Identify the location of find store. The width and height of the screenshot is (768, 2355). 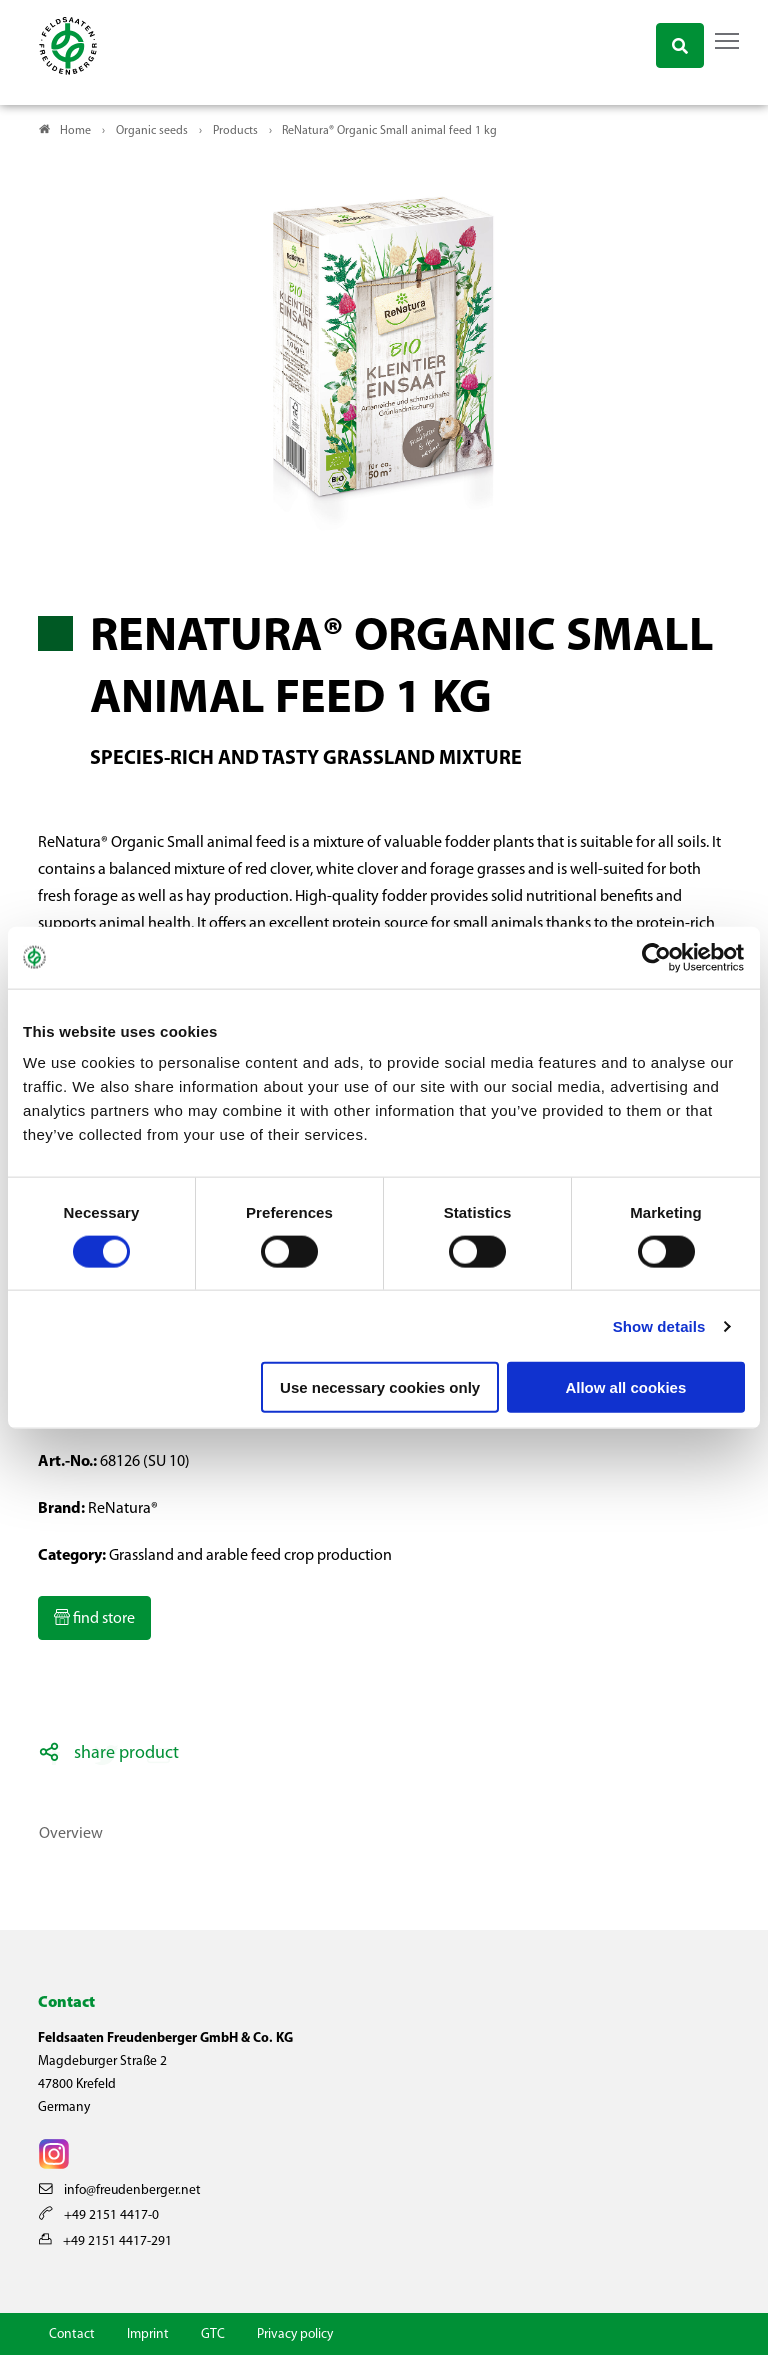
(102, 1619).